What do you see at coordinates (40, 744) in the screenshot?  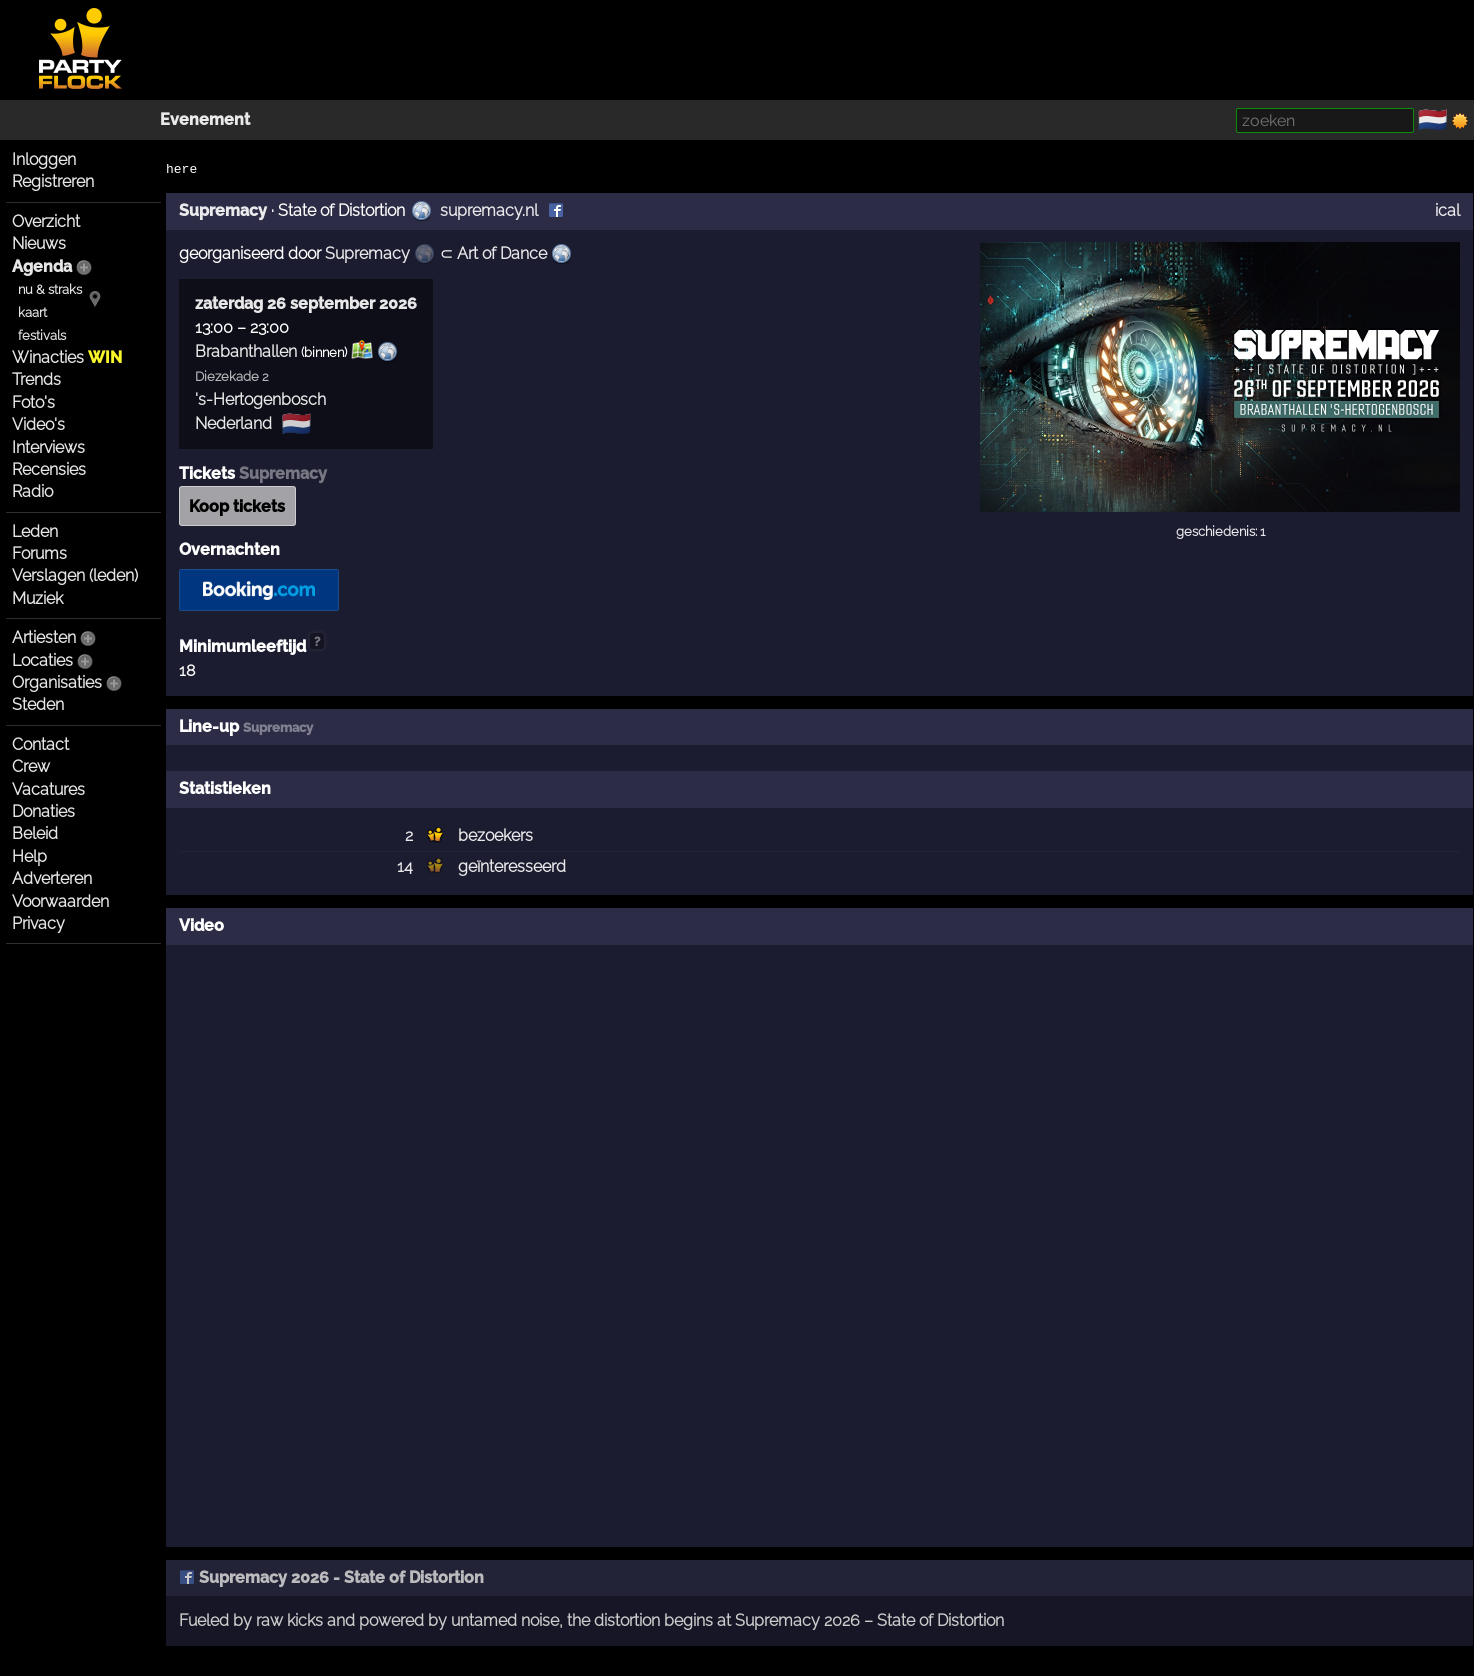 I see `Contact` at bounding box center [40, 744].